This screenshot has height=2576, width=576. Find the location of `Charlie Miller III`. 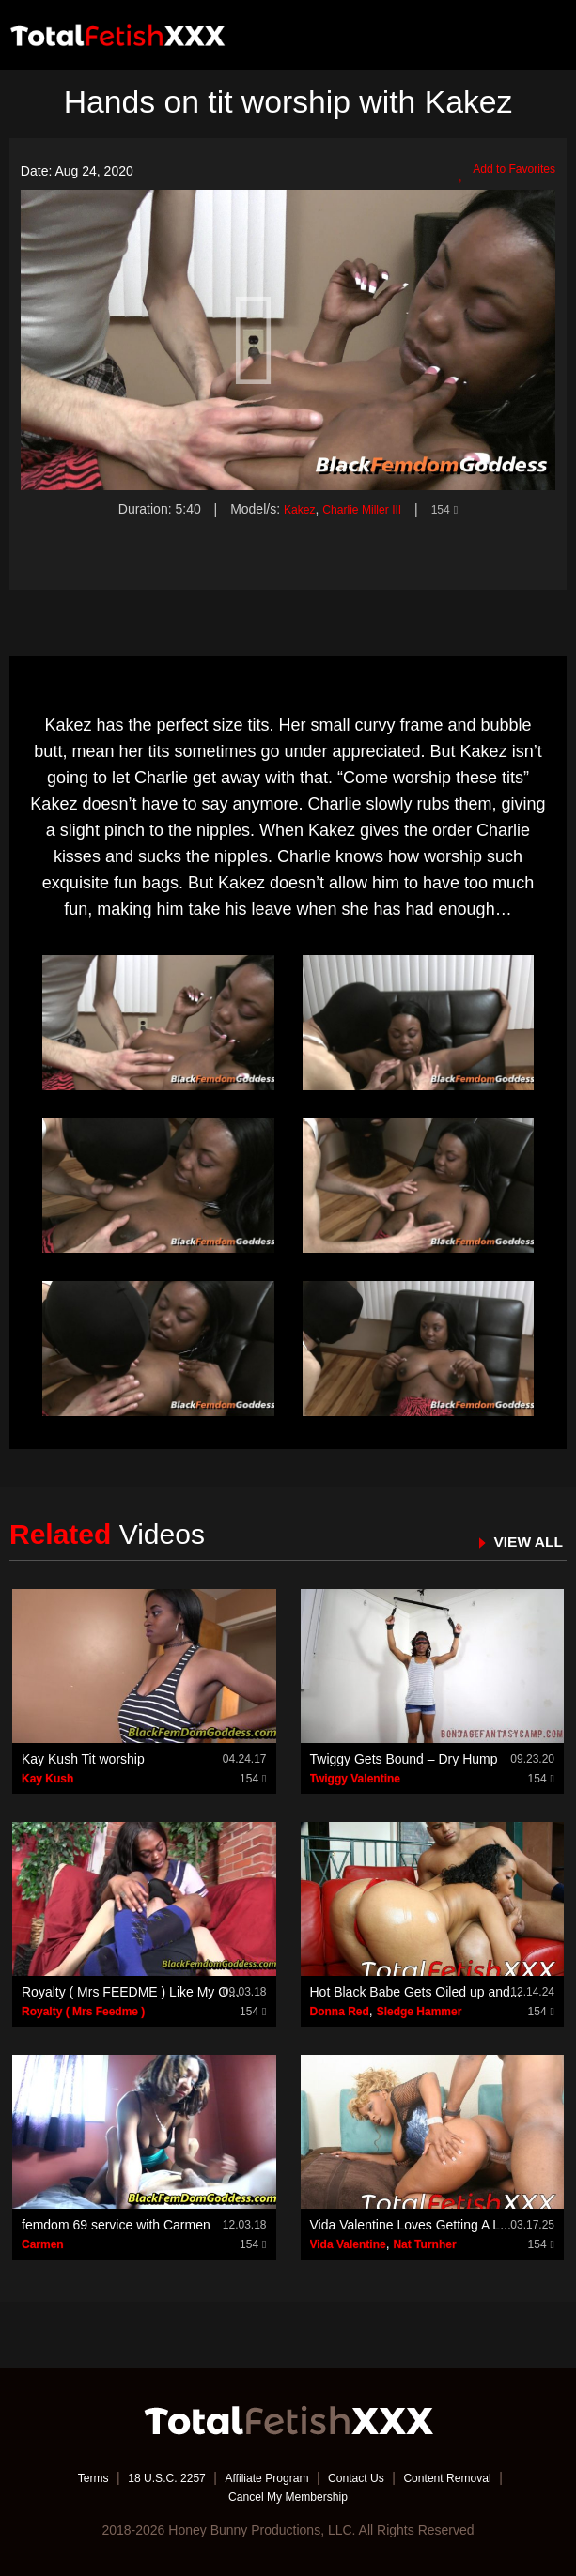

Charlie Miller III is located at coordinates (362, 509).